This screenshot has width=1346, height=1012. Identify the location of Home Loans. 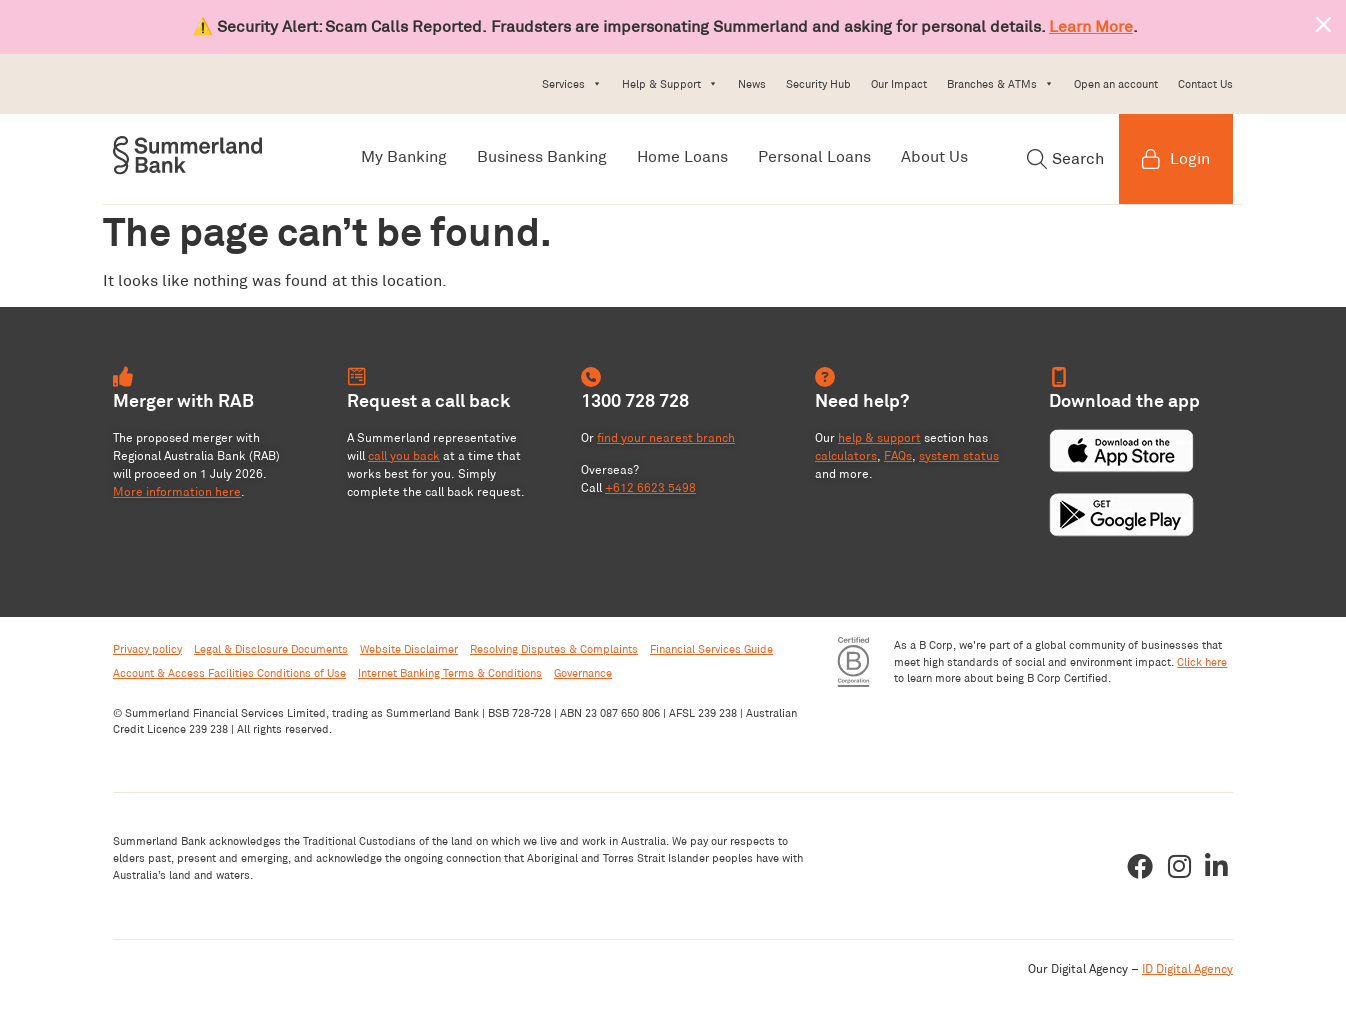
(682, 156).